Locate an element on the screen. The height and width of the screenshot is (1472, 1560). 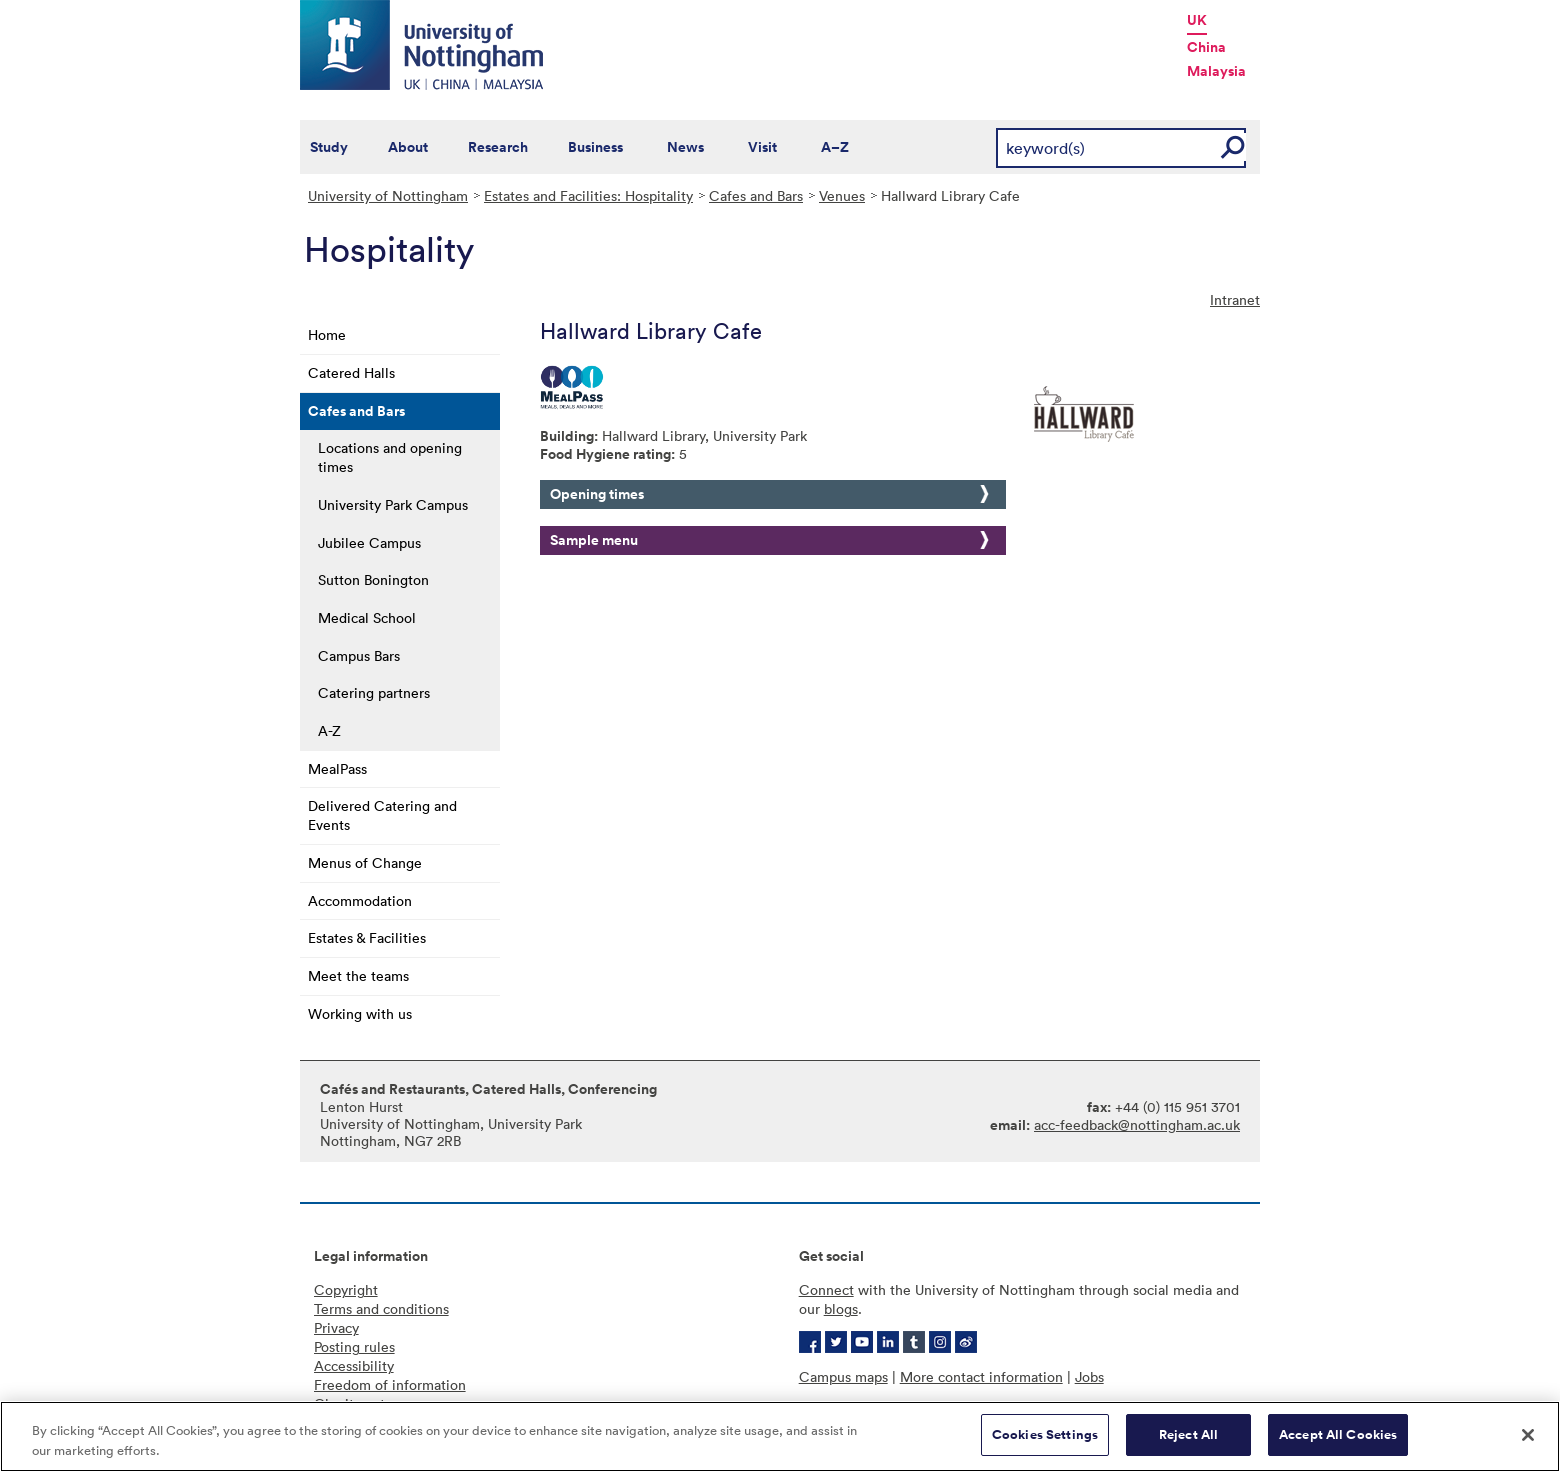
Accept All Cookies is located at coordinates (1338, 1434).